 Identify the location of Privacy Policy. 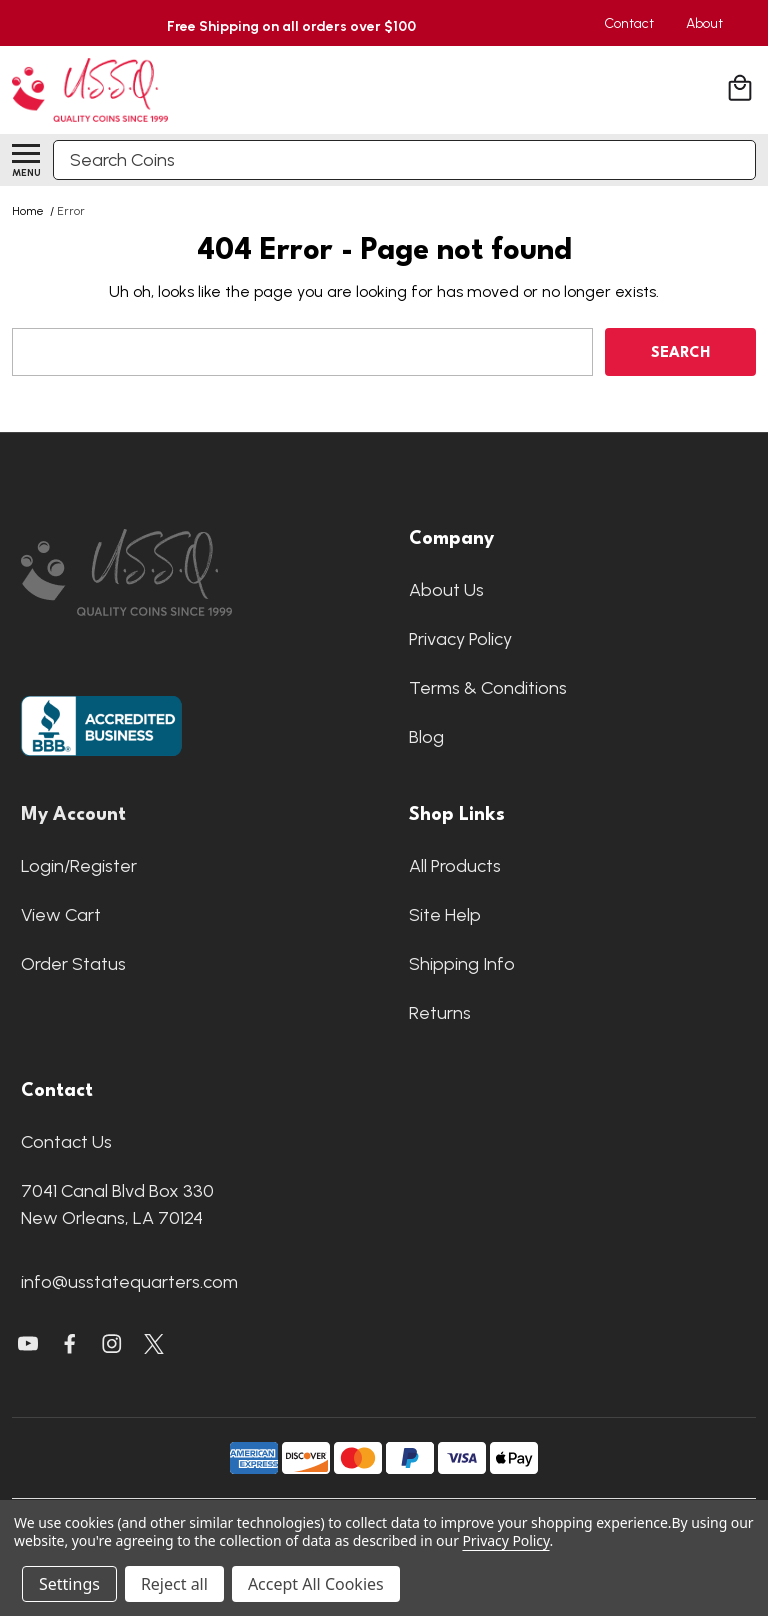
(460, 639).